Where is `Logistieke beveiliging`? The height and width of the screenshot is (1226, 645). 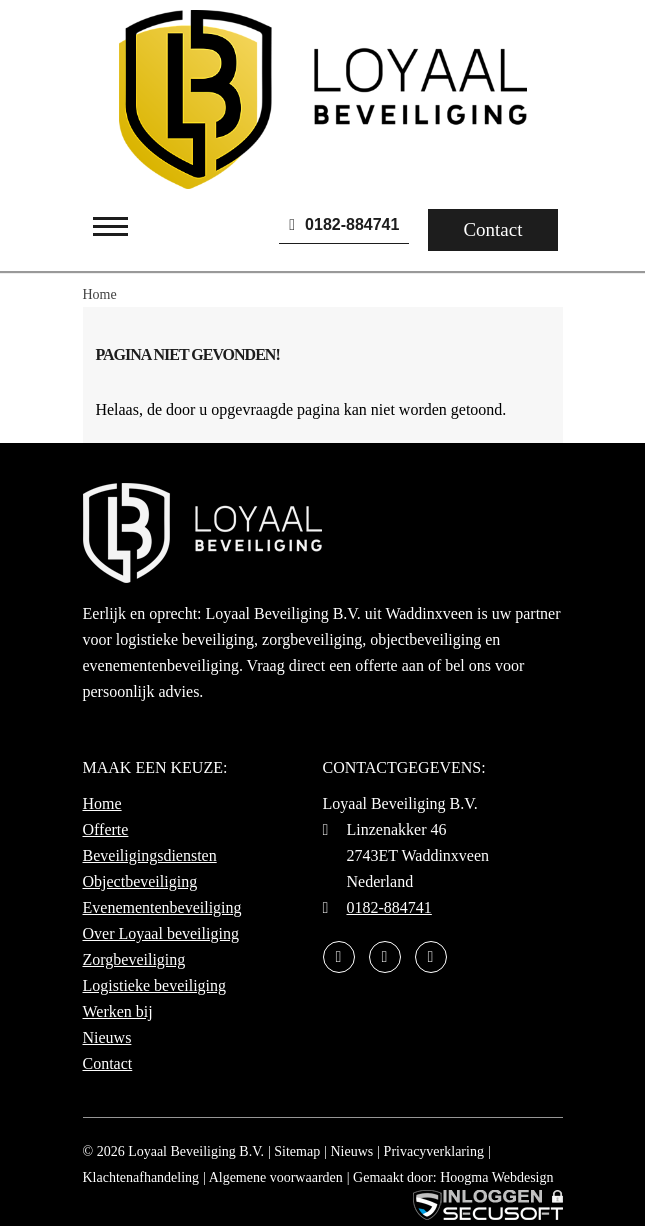 Logistieke beveiliging is located at coordinates (155, 985).